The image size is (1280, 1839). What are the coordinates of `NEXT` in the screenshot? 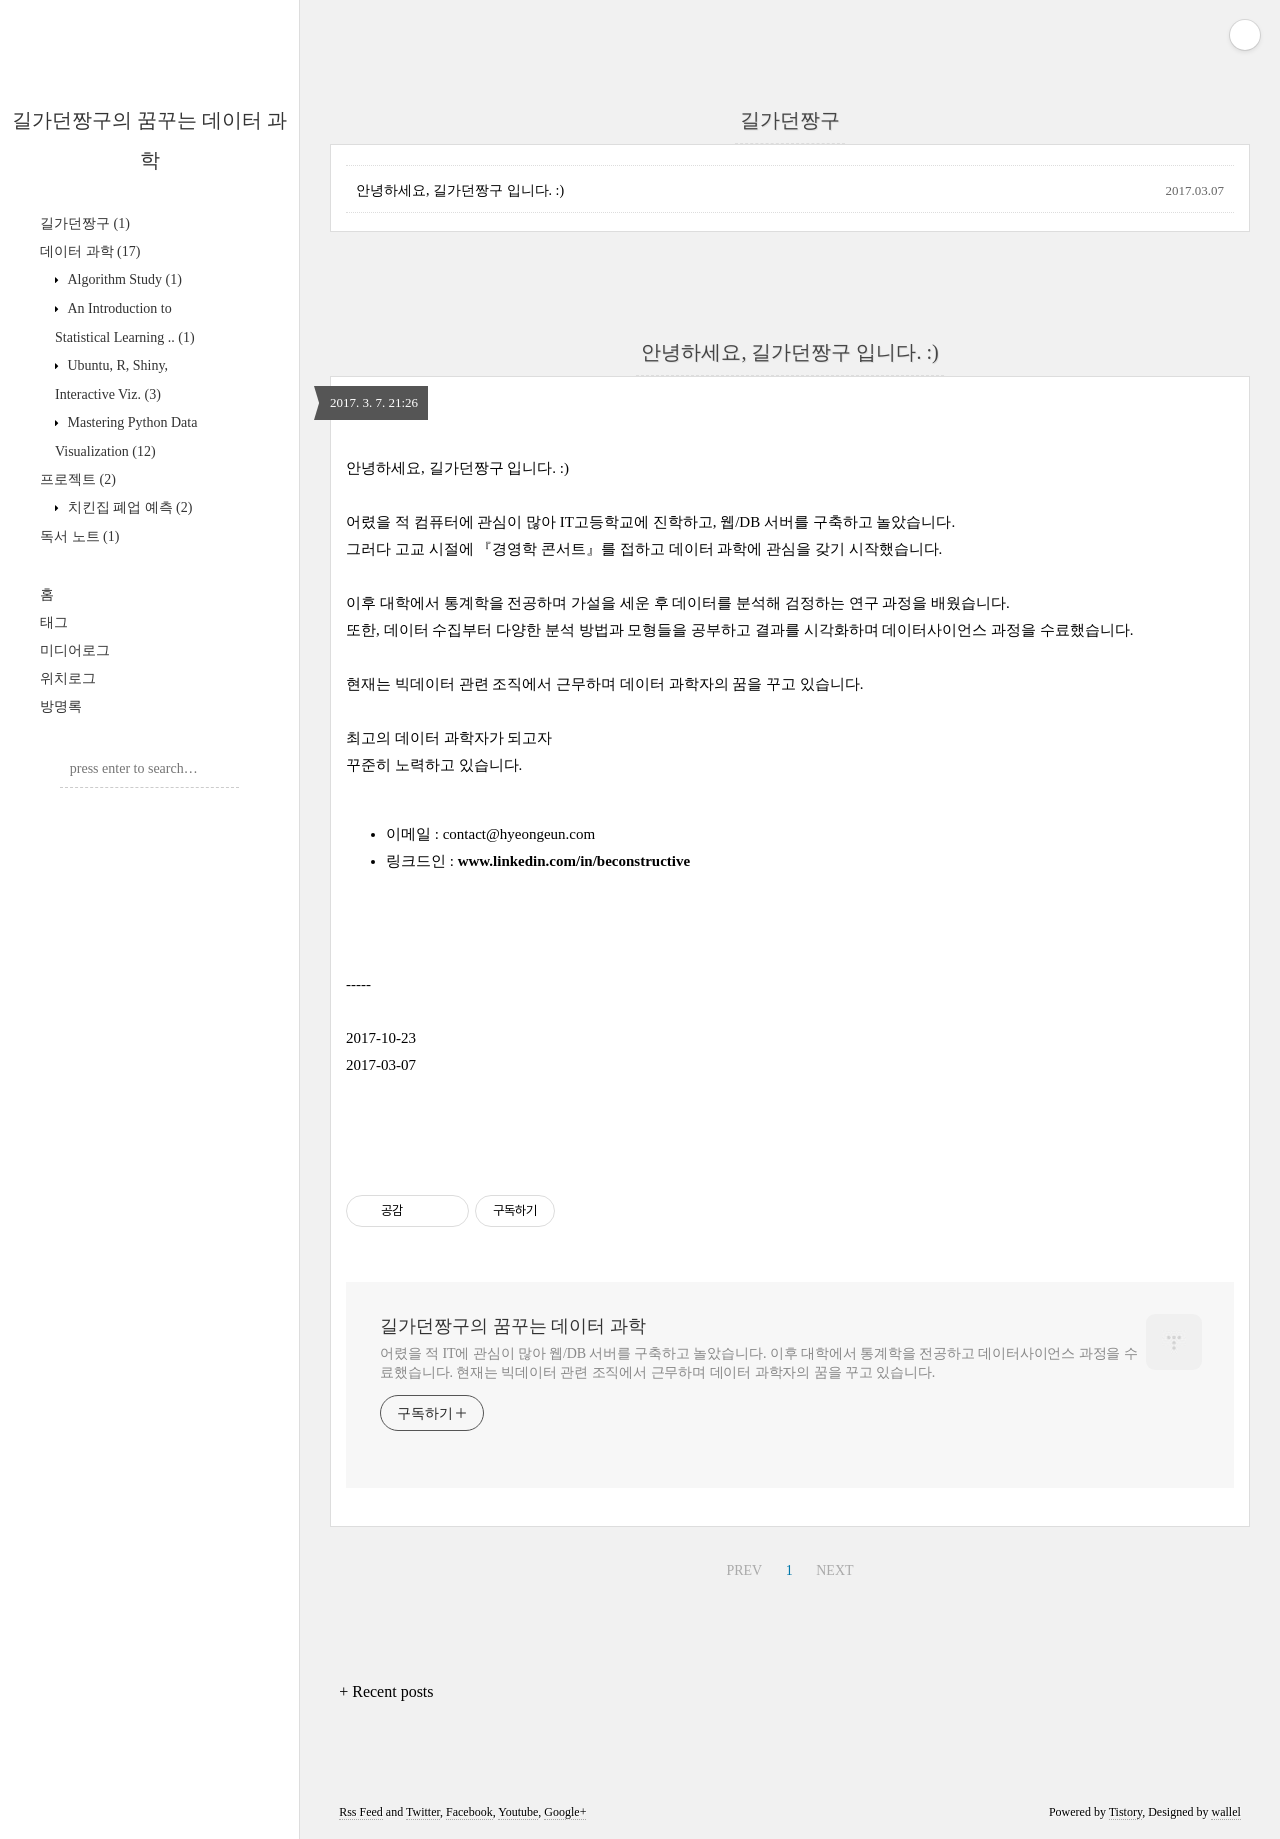 It's located at (834, 1570).